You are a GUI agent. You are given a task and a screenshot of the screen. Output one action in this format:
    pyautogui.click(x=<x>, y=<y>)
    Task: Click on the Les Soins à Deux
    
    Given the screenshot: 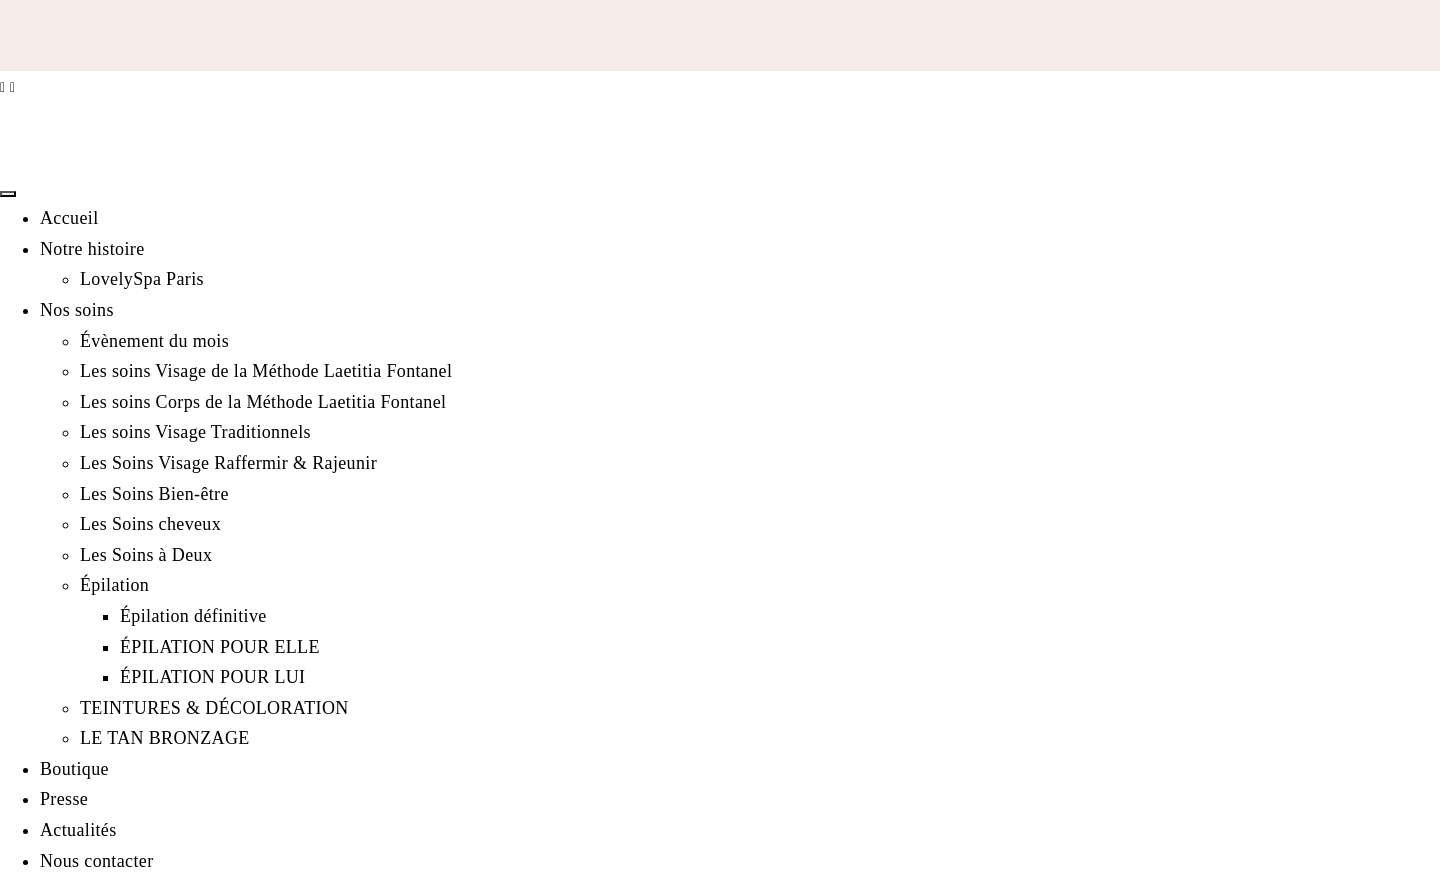 What is the action you would take?
    pyautogui.click(x=146, y=555)
    